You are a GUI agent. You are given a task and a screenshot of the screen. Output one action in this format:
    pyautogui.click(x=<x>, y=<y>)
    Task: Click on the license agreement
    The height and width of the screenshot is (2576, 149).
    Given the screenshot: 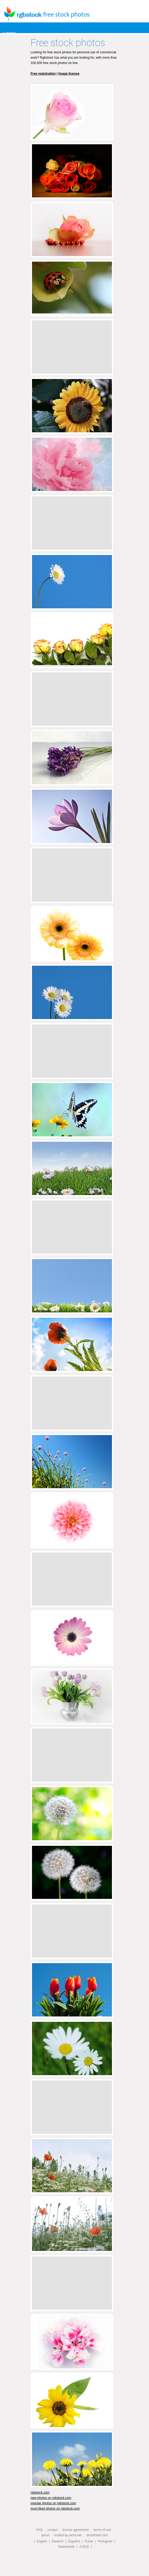 What is the action you would take?
    pyautogui.click(x=75, y=2530)
    